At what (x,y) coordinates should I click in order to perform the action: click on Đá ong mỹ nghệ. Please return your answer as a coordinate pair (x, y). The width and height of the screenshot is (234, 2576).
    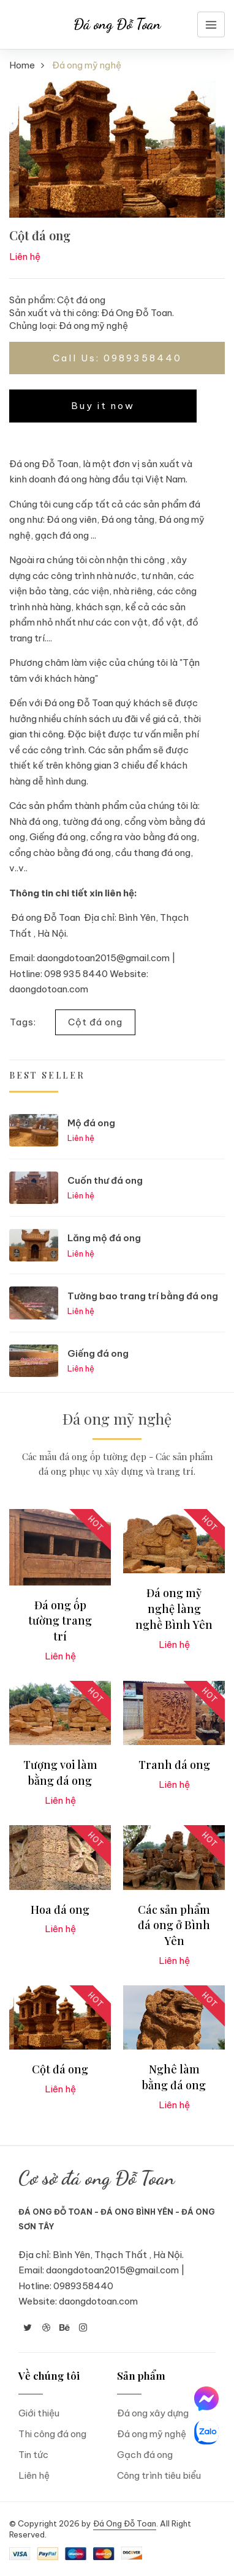
    Looking at the image, I should click on (93, 325).